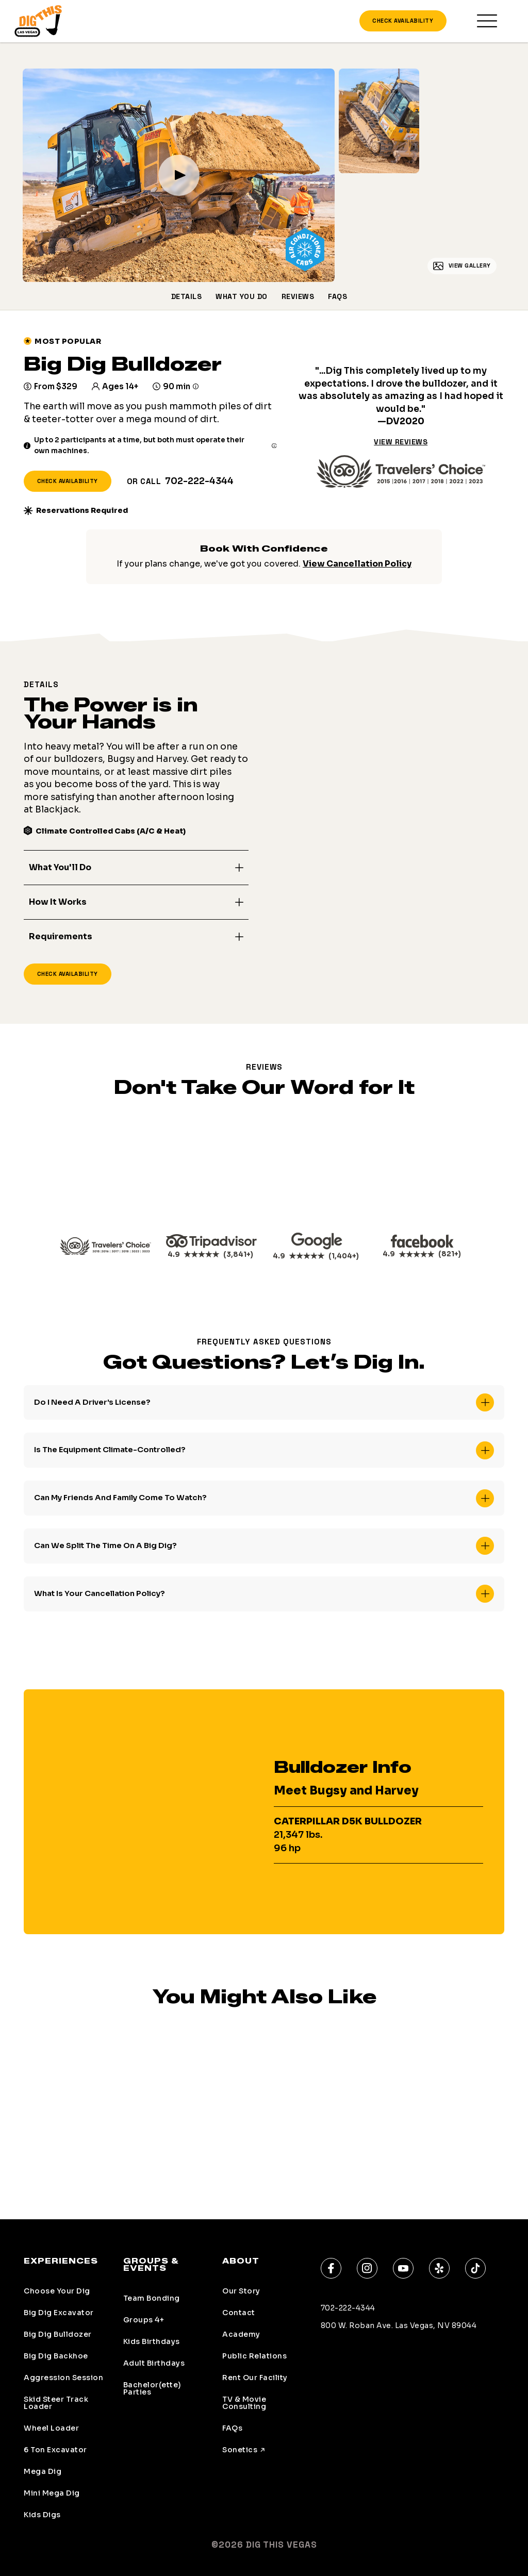  What do you see at coordinates (42, 2514) in the screenshot?
I see `Kids Digs` at bounding box center [42, 2514].